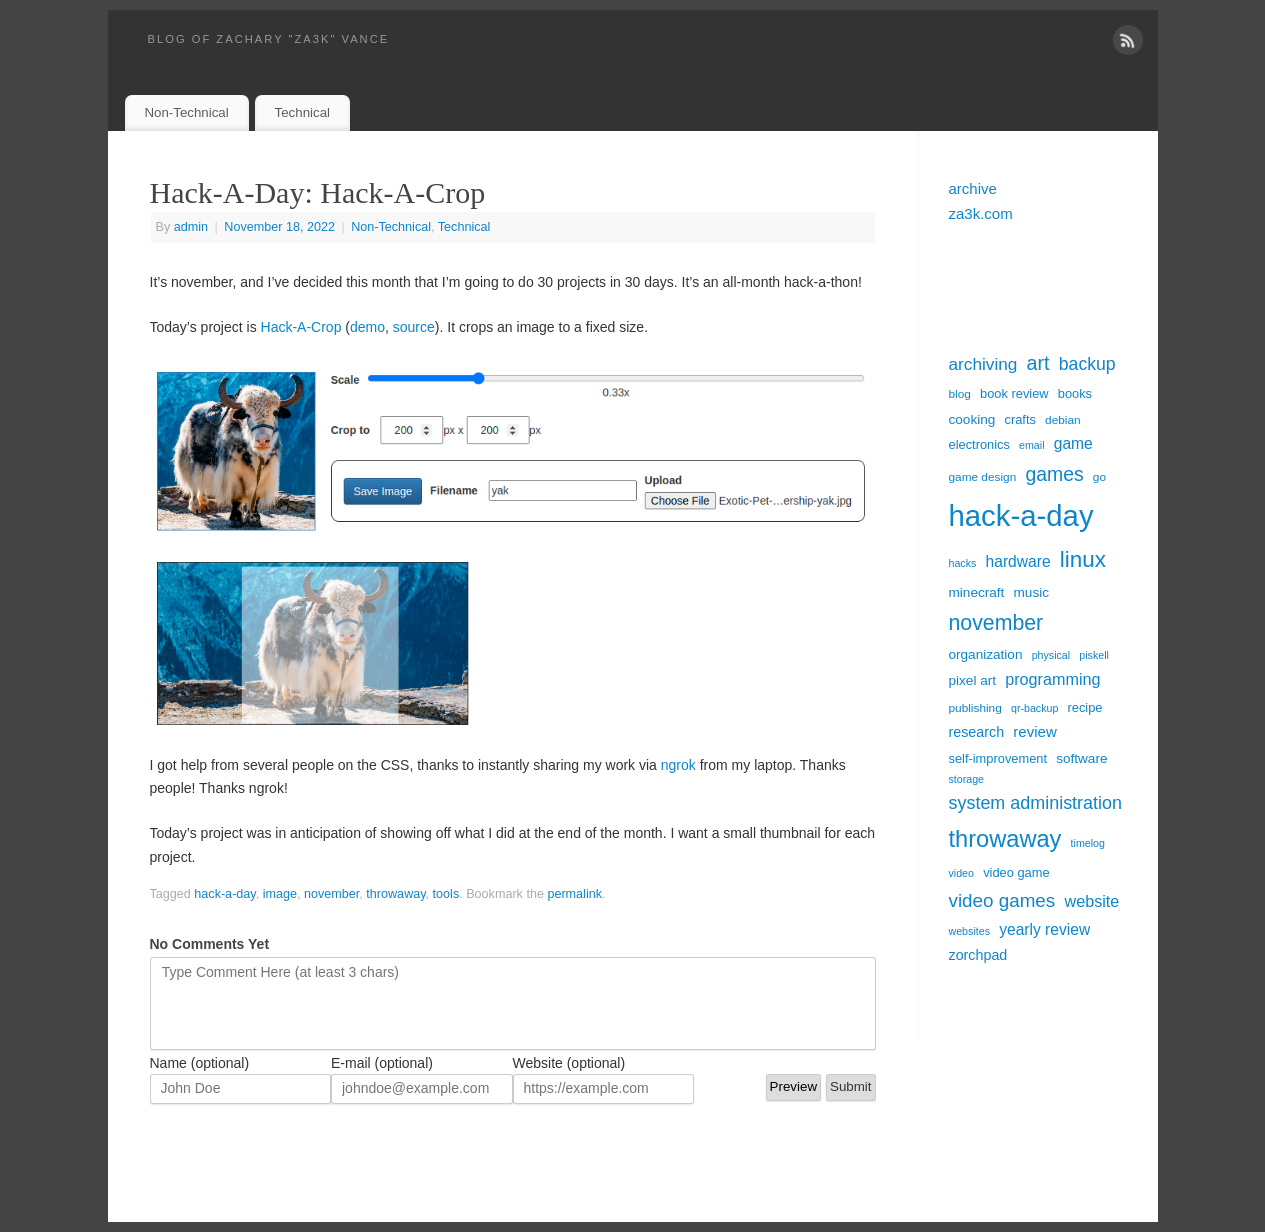 The width and height of the screenshot is (1265, 1232). Describe the element at coordinates (1002, 900) in the screenshot. I see `video games [video games (17 items)]` at that location.